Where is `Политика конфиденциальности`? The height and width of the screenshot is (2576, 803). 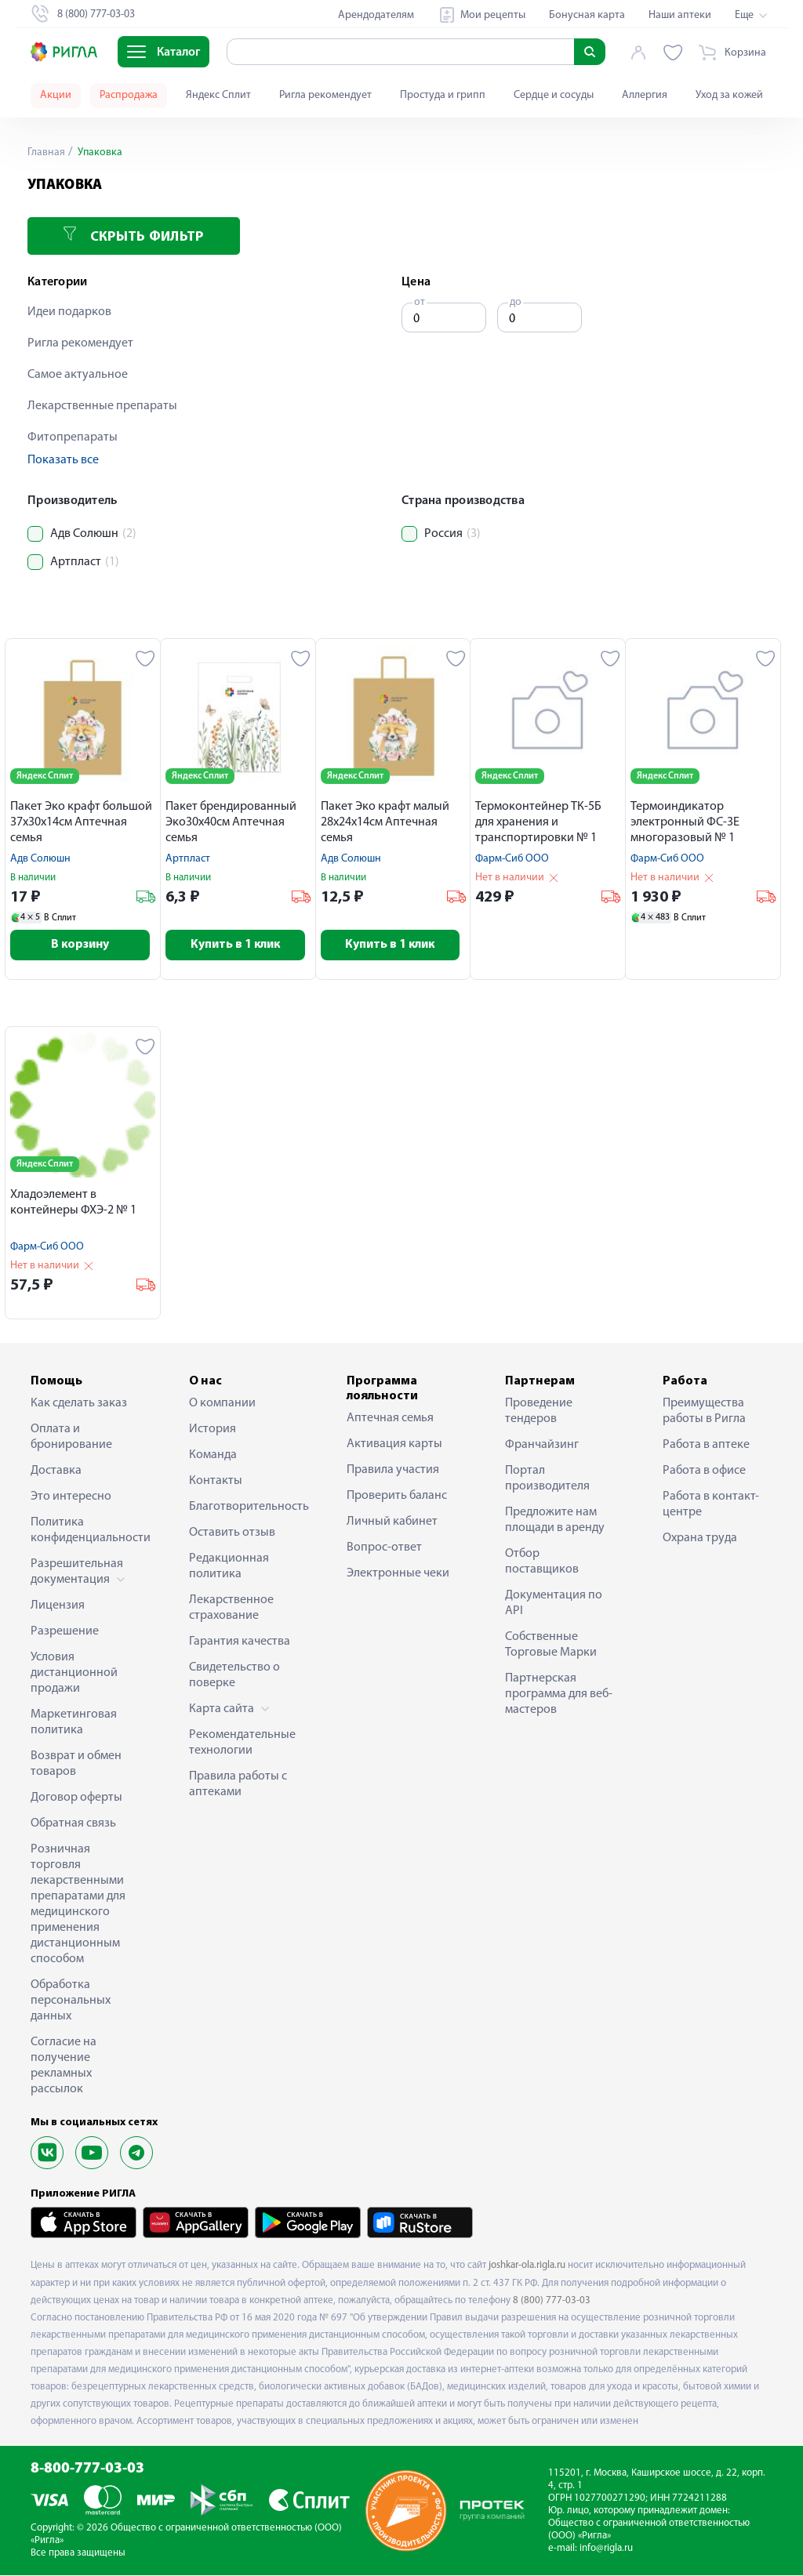
Политика конфиденциальности is located at coordinates (85, 1531).